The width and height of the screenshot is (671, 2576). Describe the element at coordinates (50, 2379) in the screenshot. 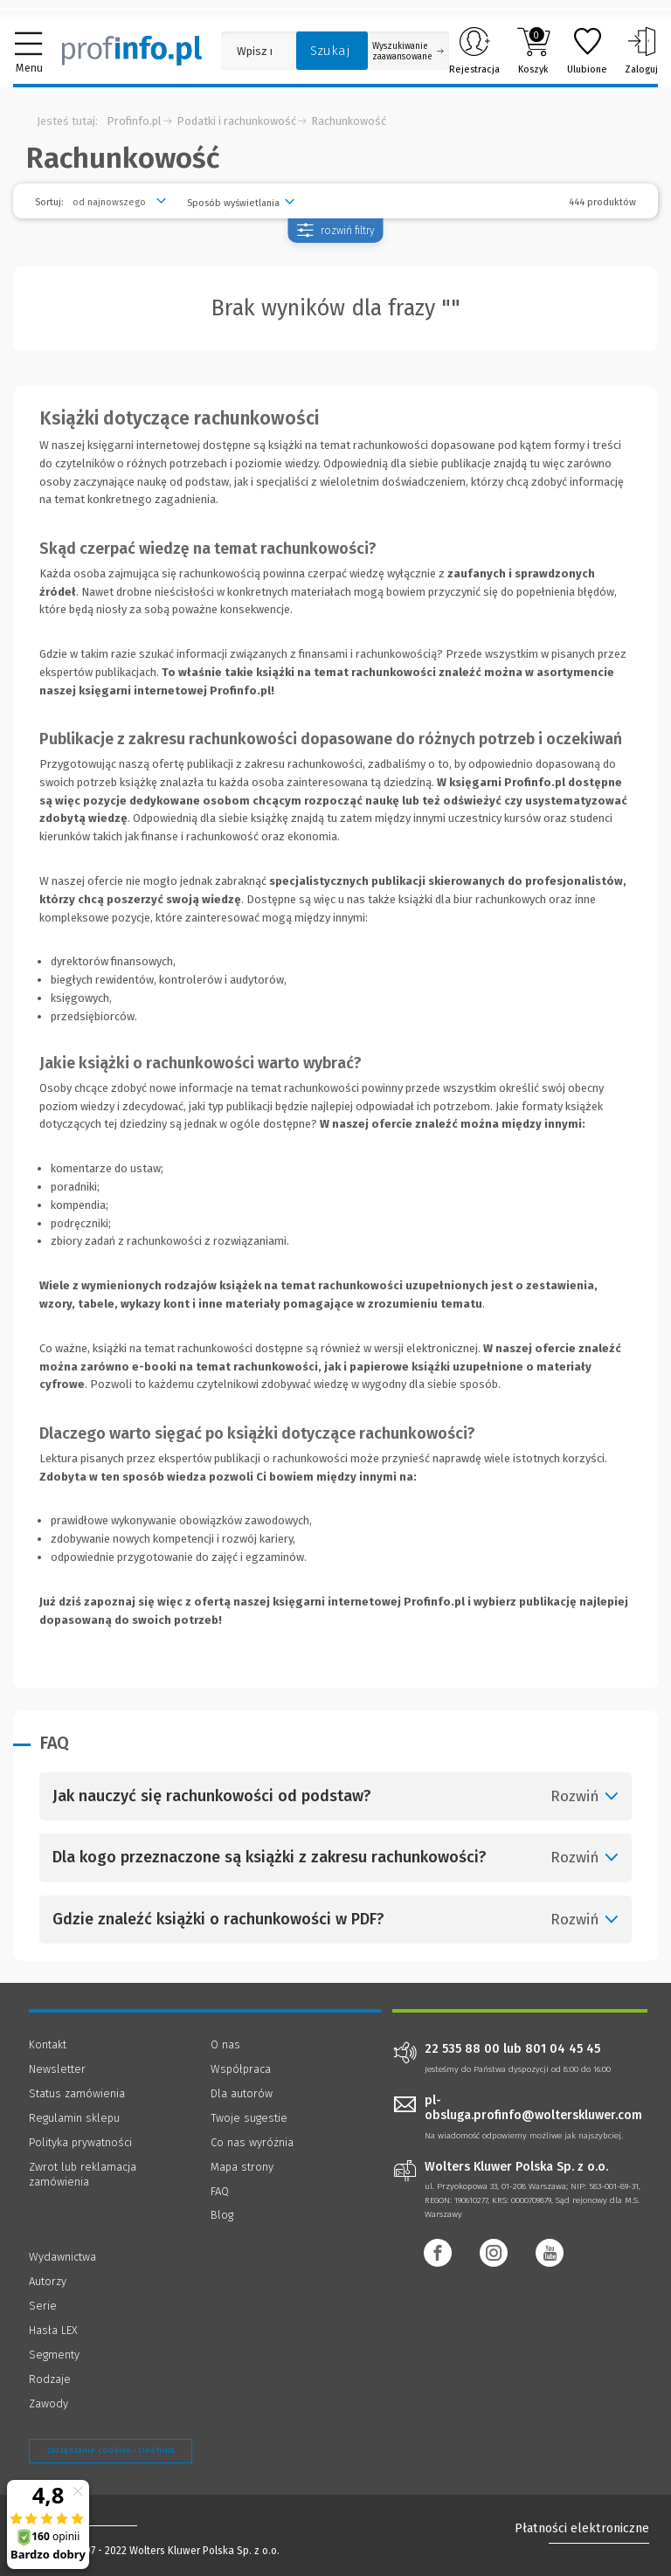

I see `Rodzaje` at that location.